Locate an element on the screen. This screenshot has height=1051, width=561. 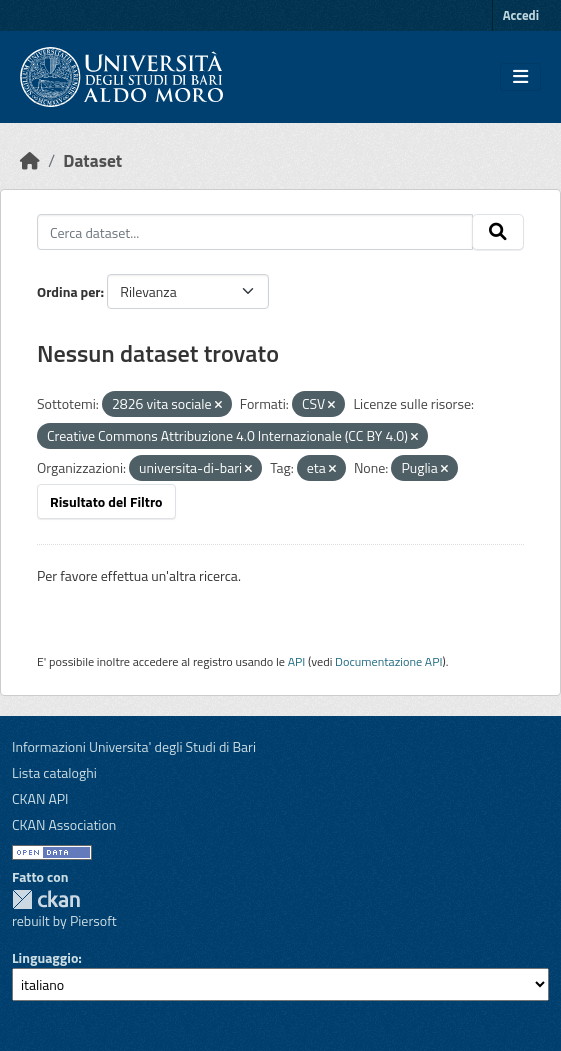
[Cerca dataset...] is located at coordinates (255, 232).